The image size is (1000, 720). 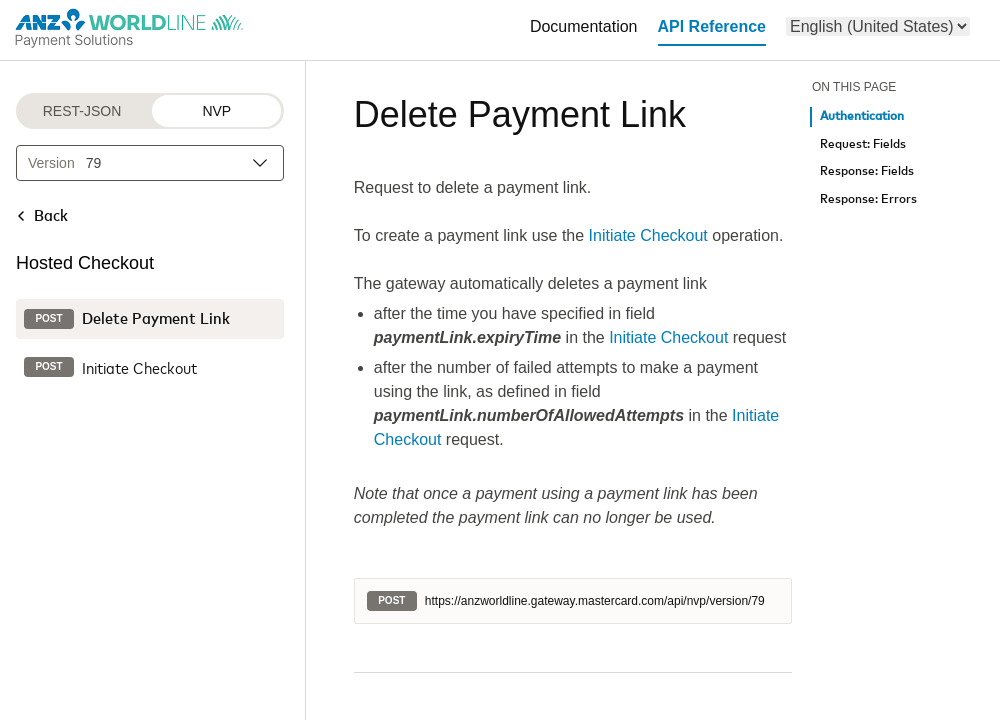 What do you see at coordinates (868, 199) in the screenshot?
I see `Response: Errors` at bounding box center [868, 199].